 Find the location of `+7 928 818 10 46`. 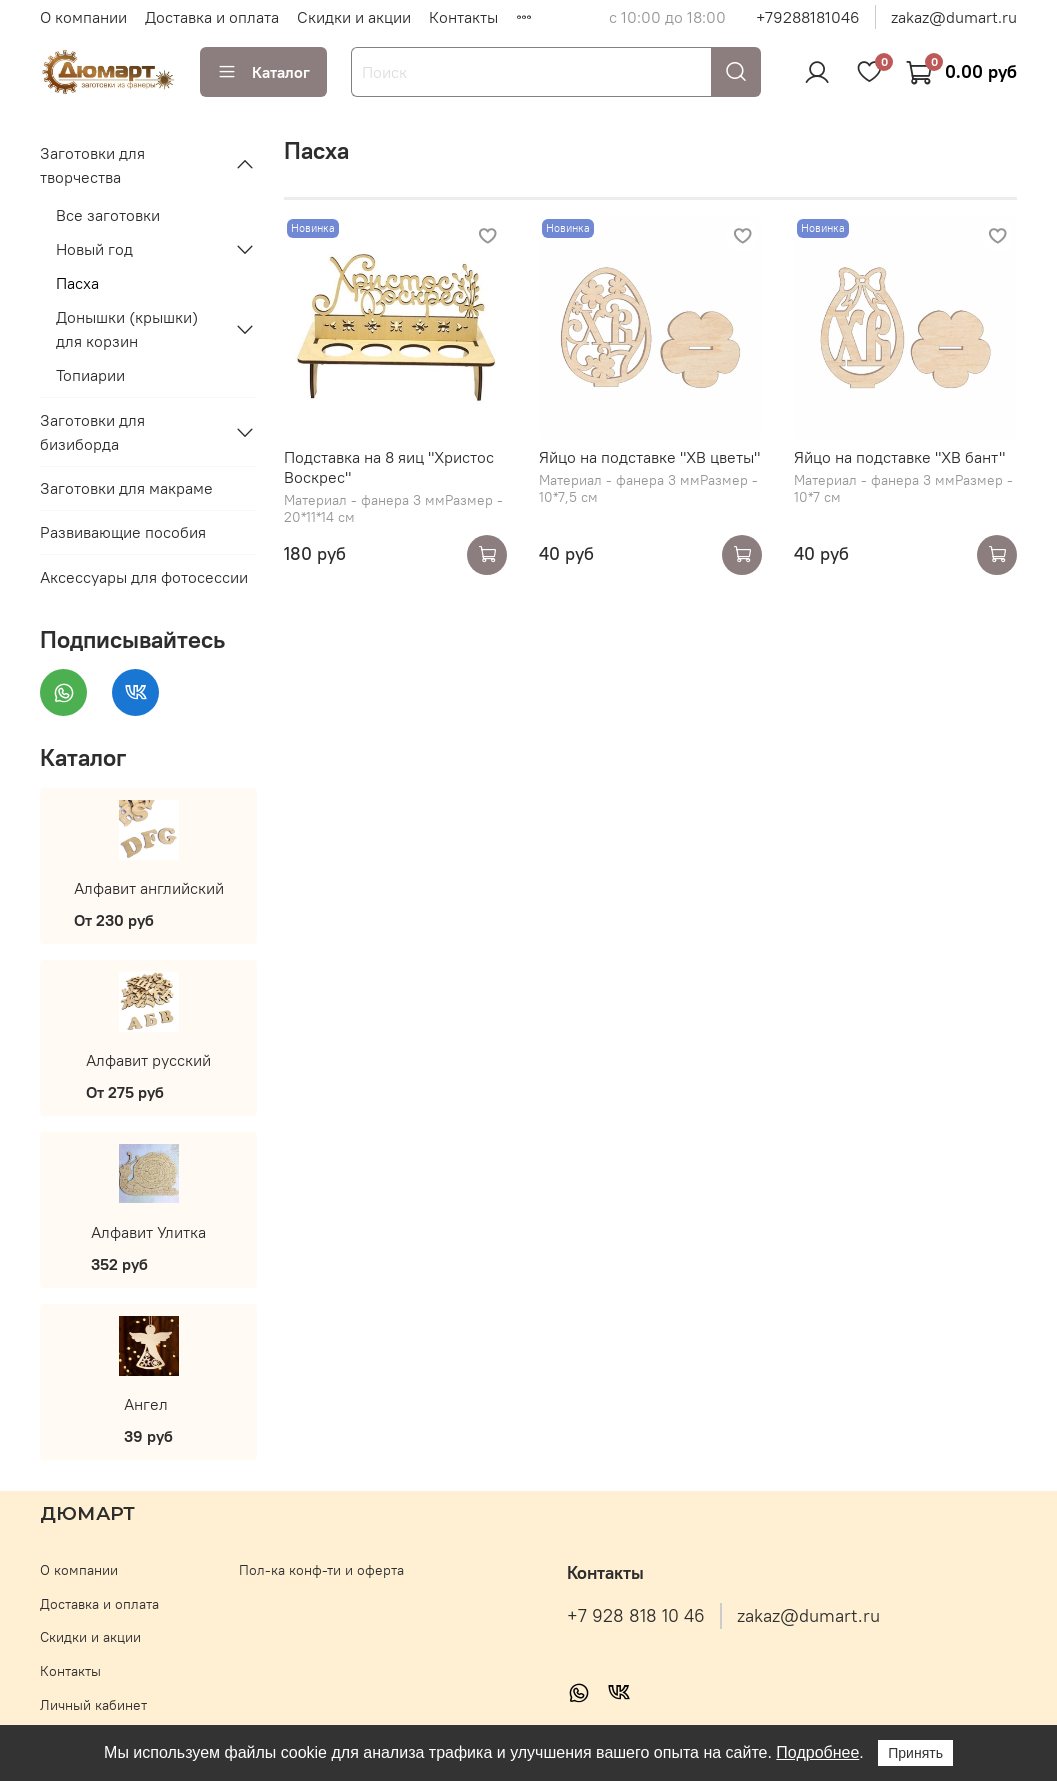

+7 928 818 10 46 is located at coordinates (636, 1616).